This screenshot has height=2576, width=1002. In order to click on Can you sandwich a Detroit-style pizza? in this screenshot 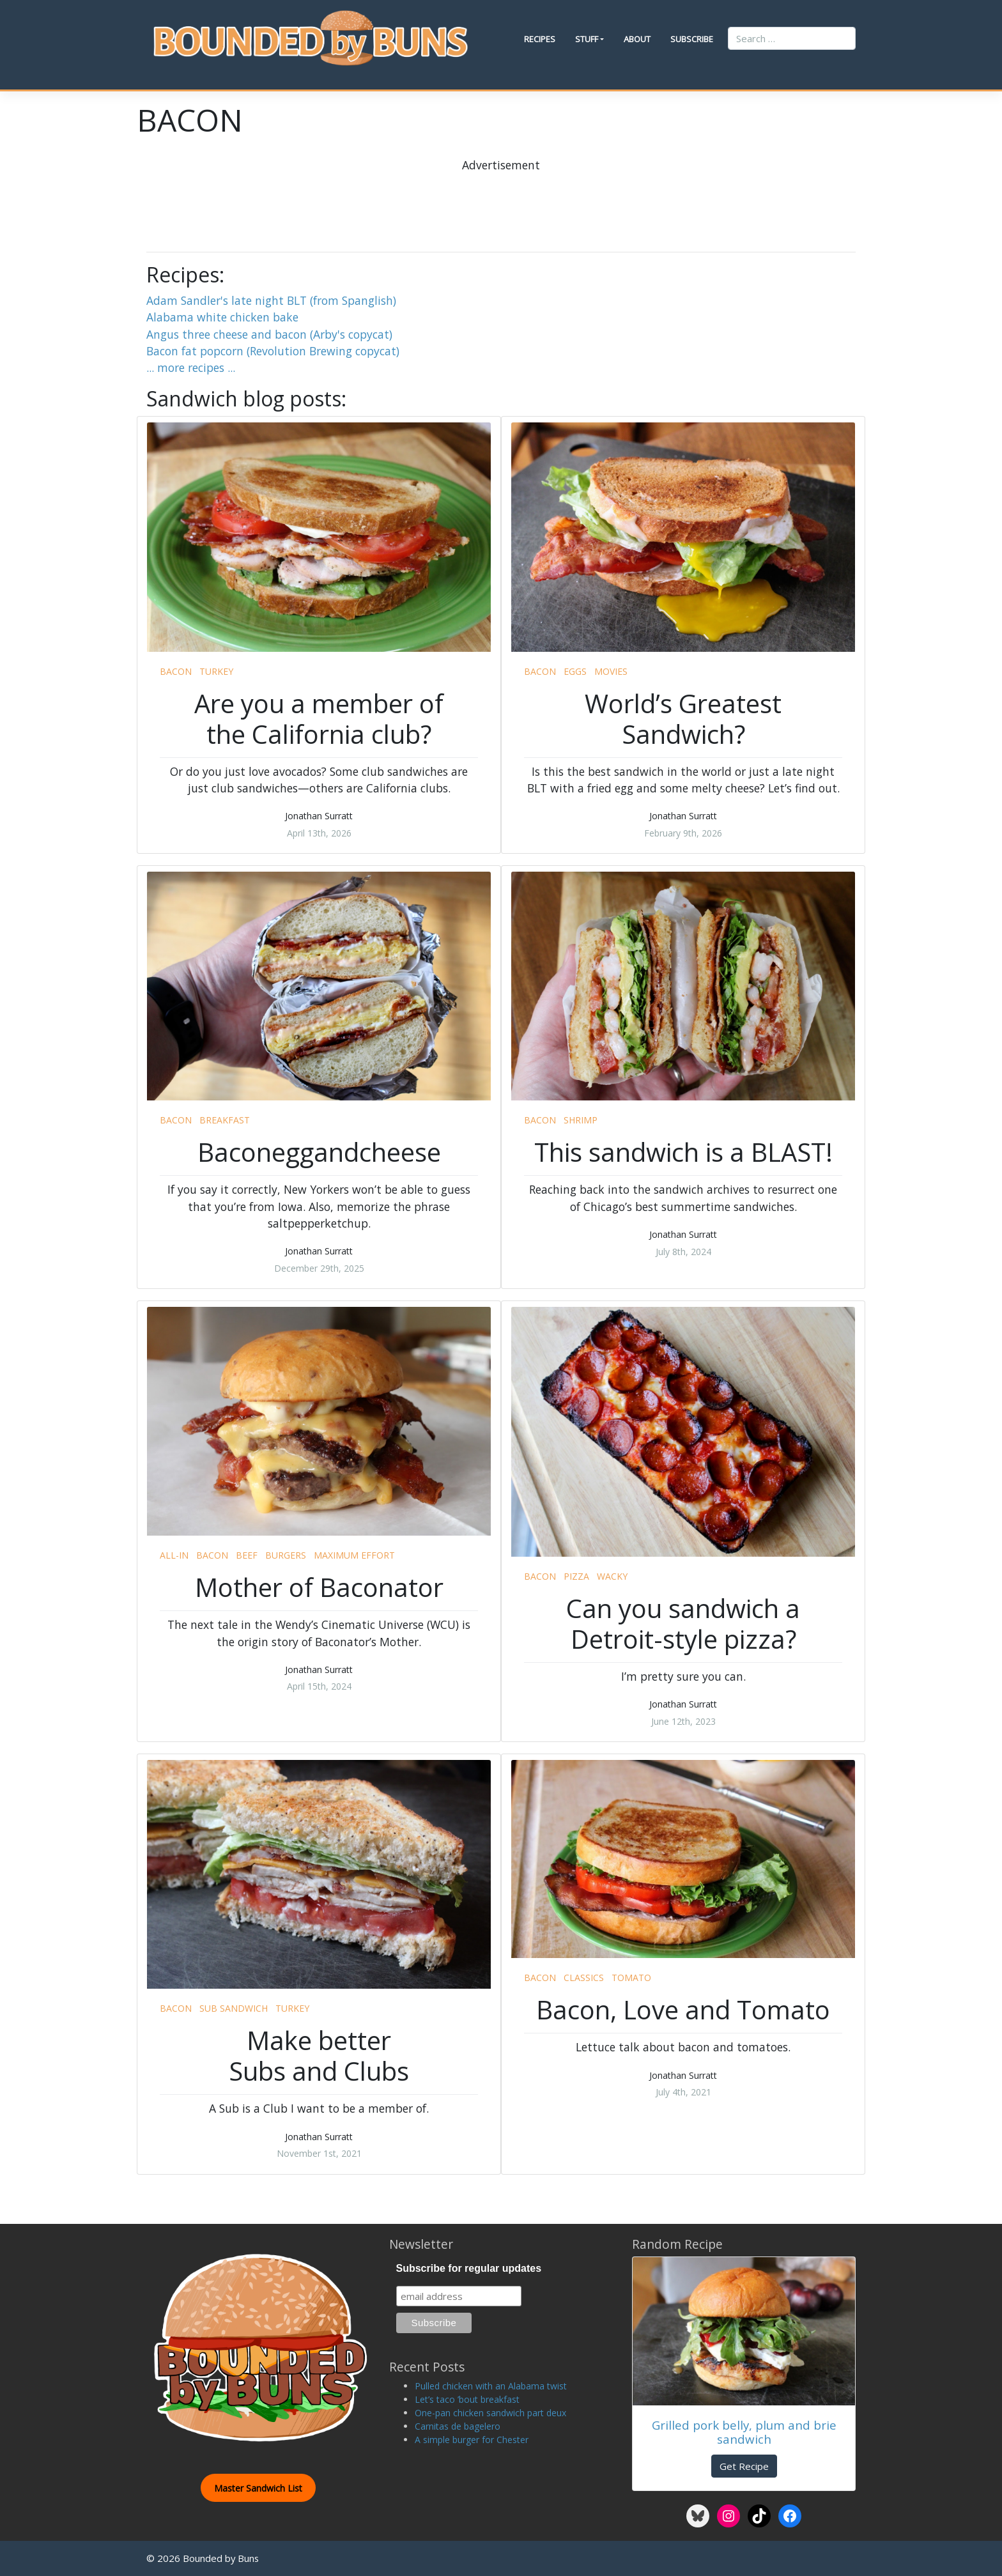, I will do `click(683, 1623)`.